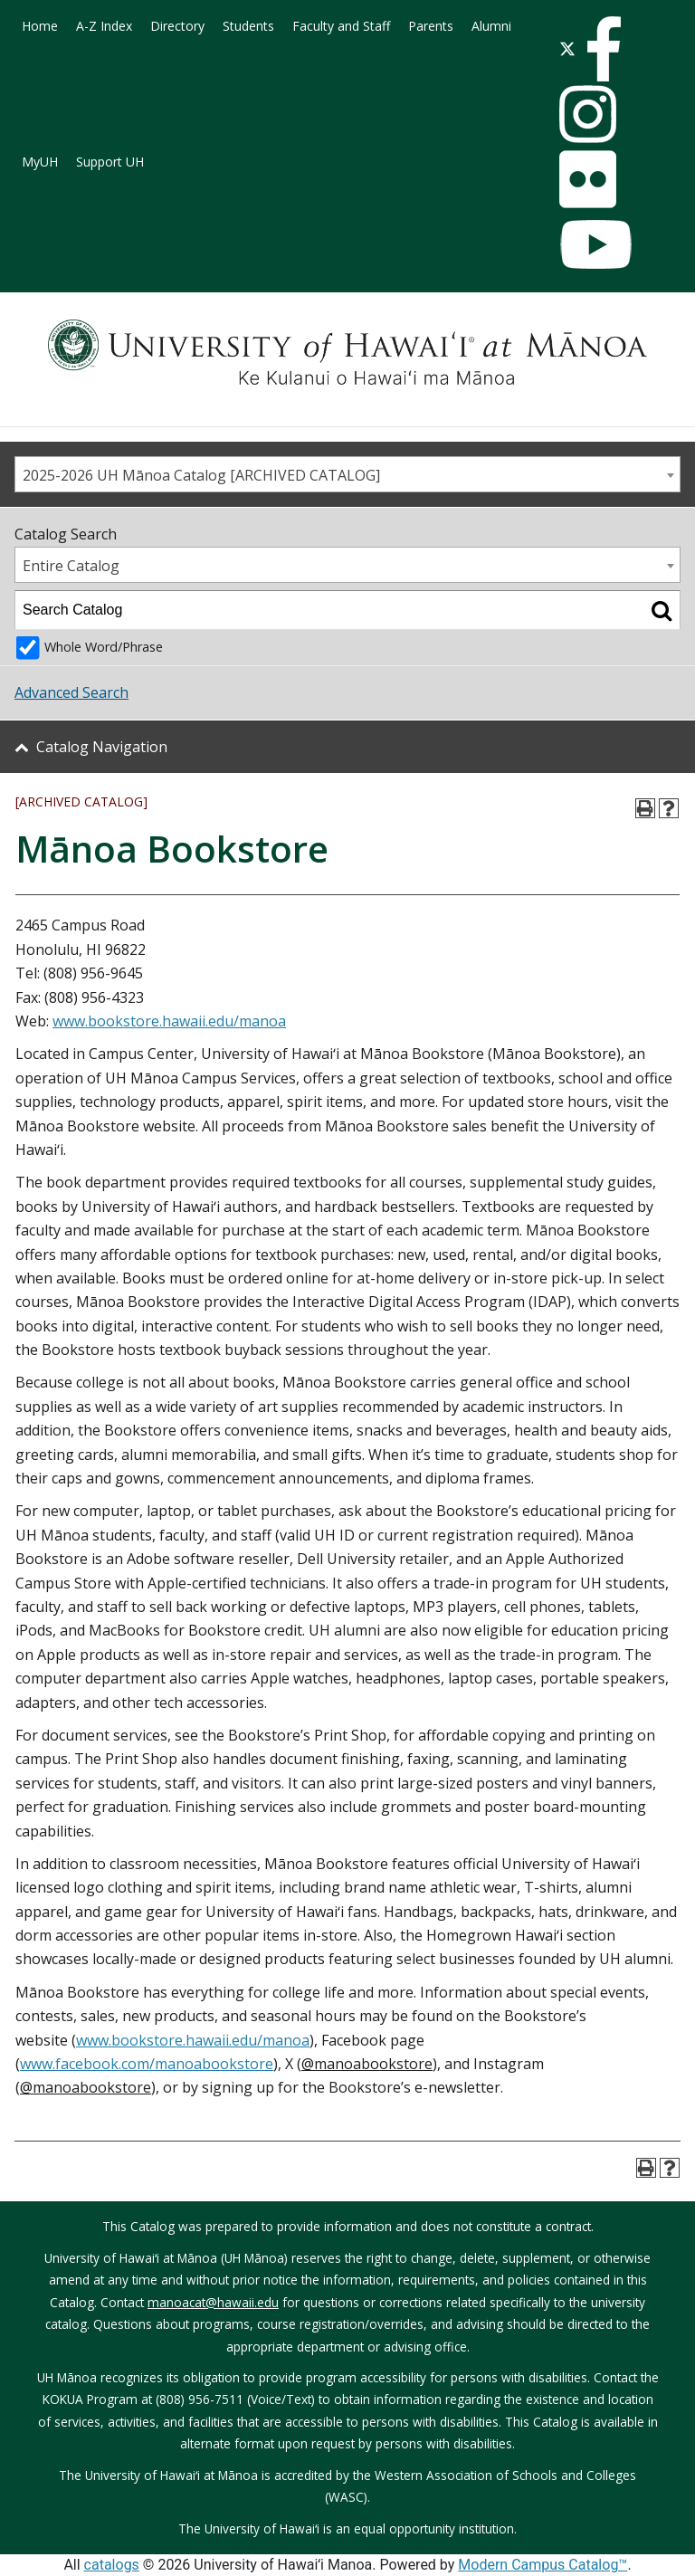 The width and height of the screenshot is (695, 2576). I want to click on Home, so click(40, 25).